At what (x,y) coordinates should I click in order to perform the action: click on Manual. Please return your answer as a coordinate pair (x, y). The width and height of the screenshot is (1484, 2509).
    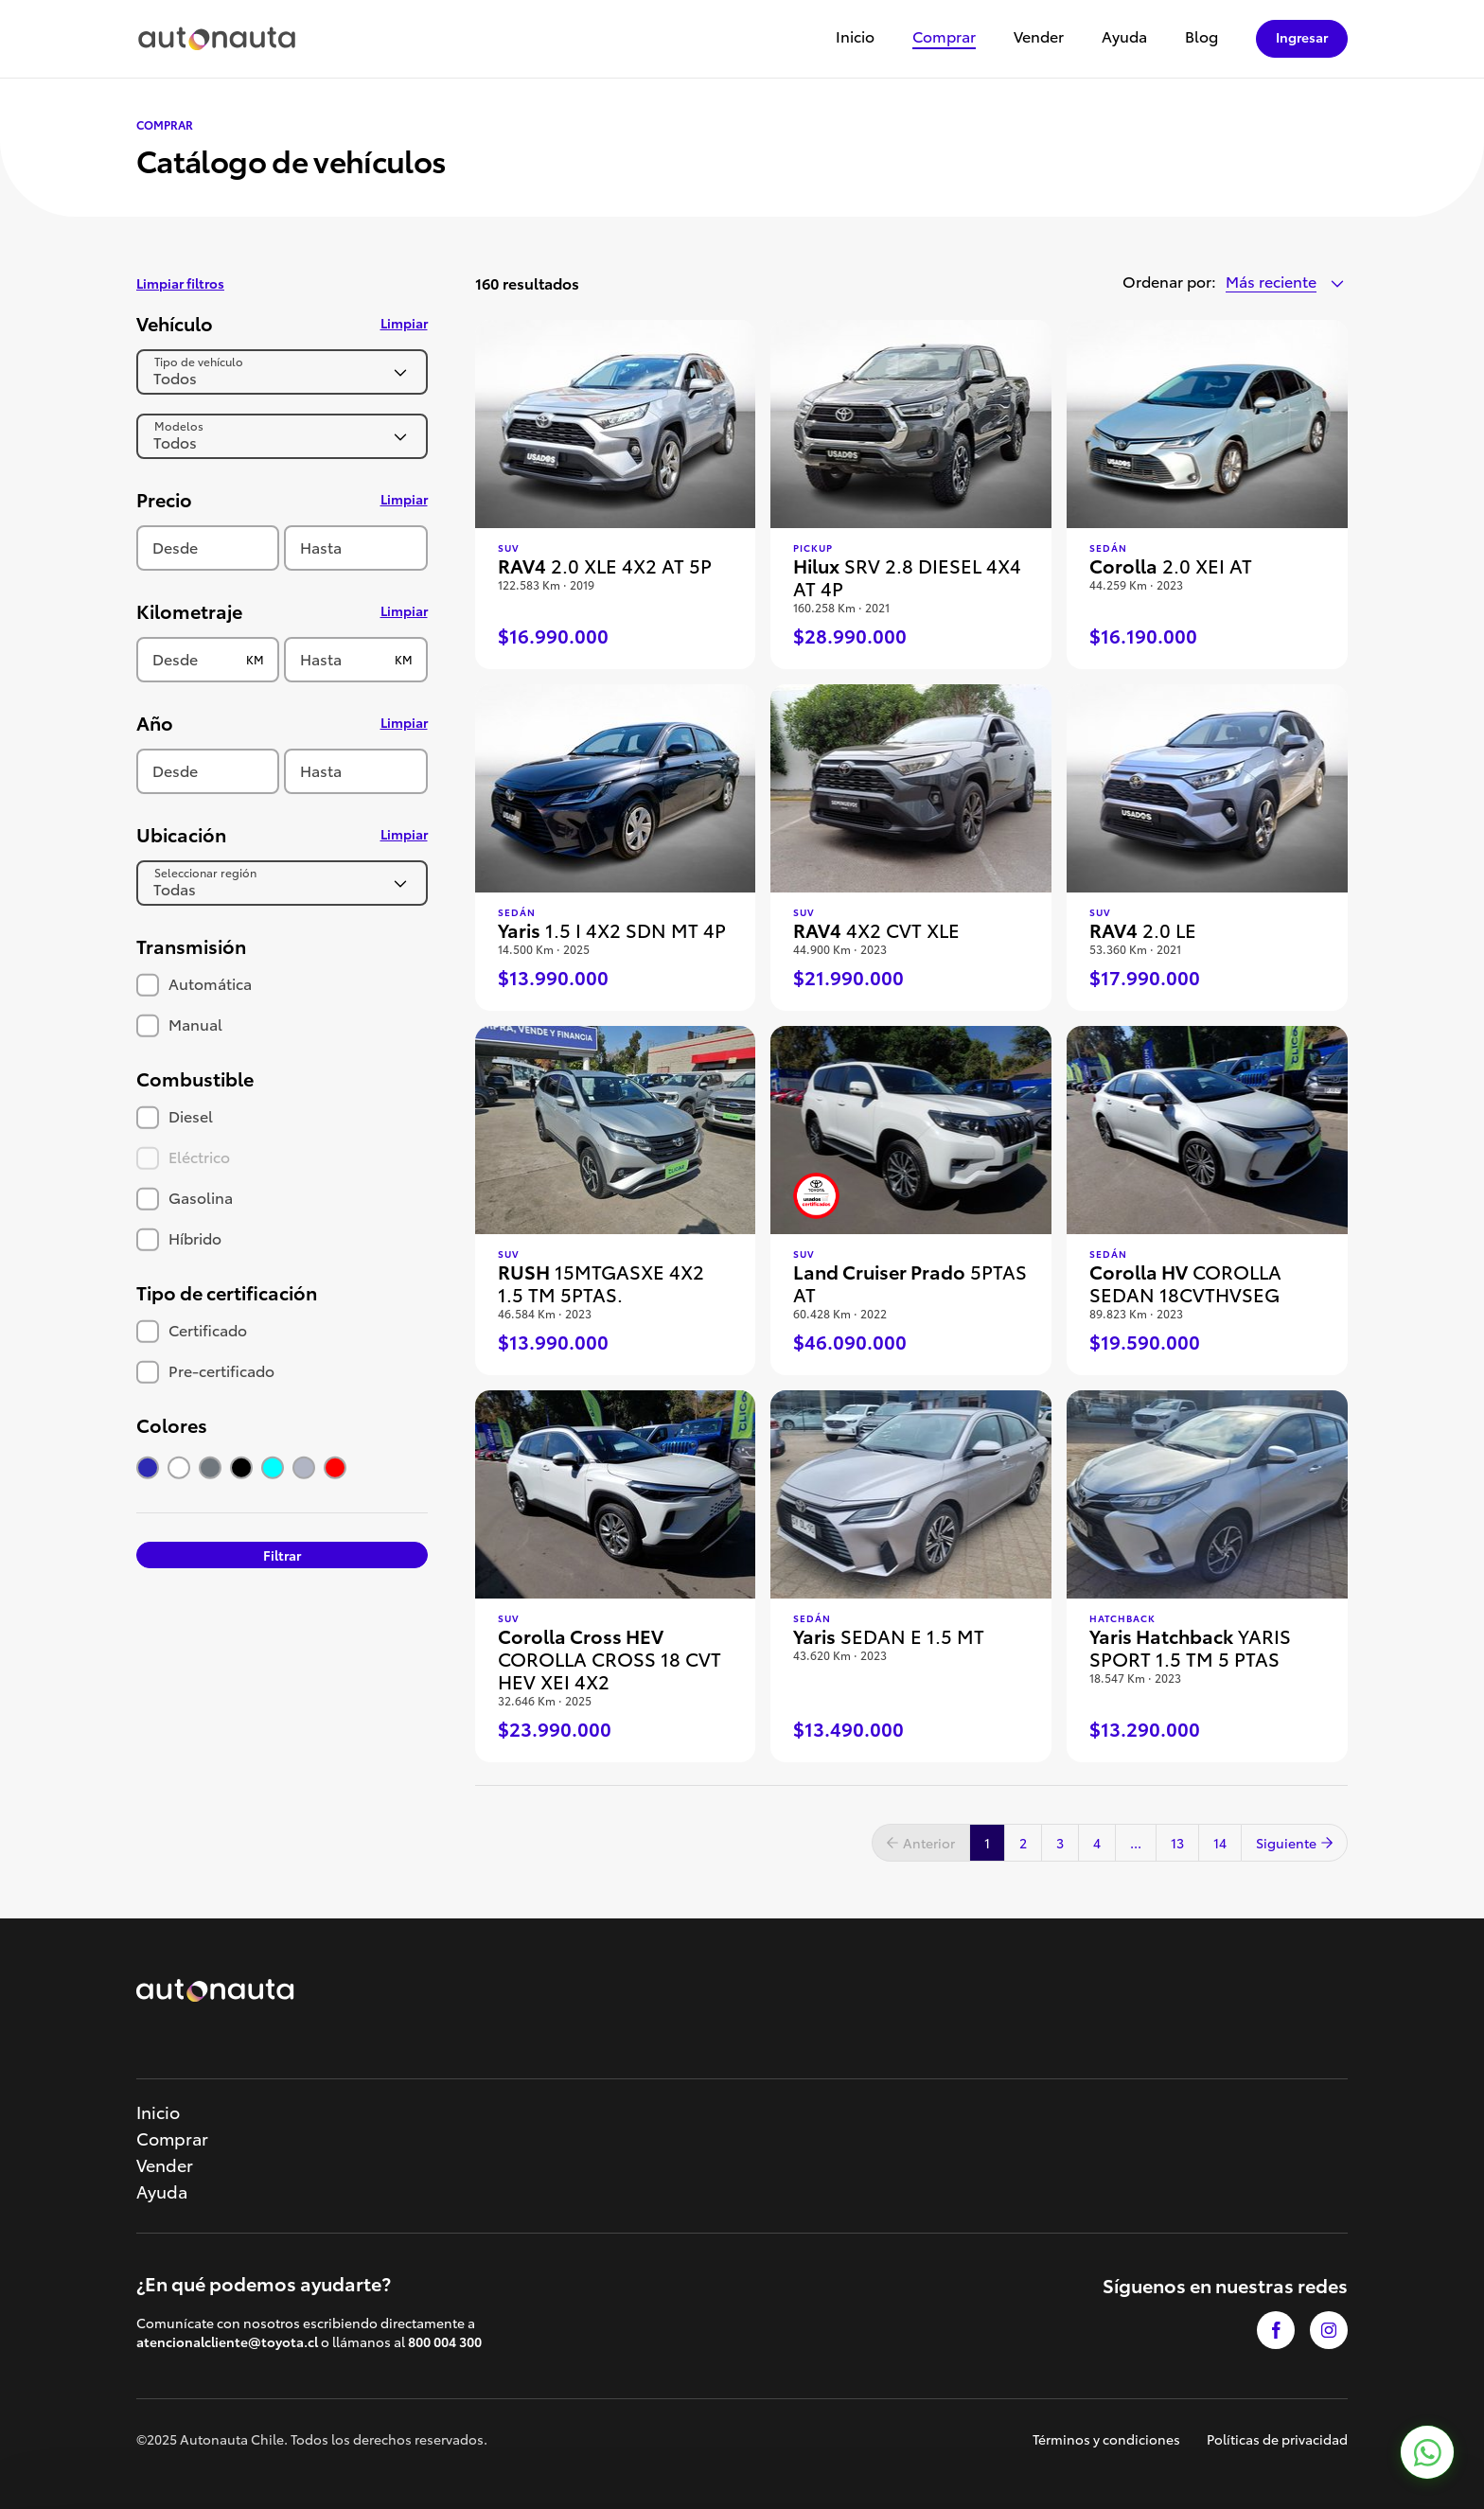
    Looking at the image, I should click on (179, 1023).